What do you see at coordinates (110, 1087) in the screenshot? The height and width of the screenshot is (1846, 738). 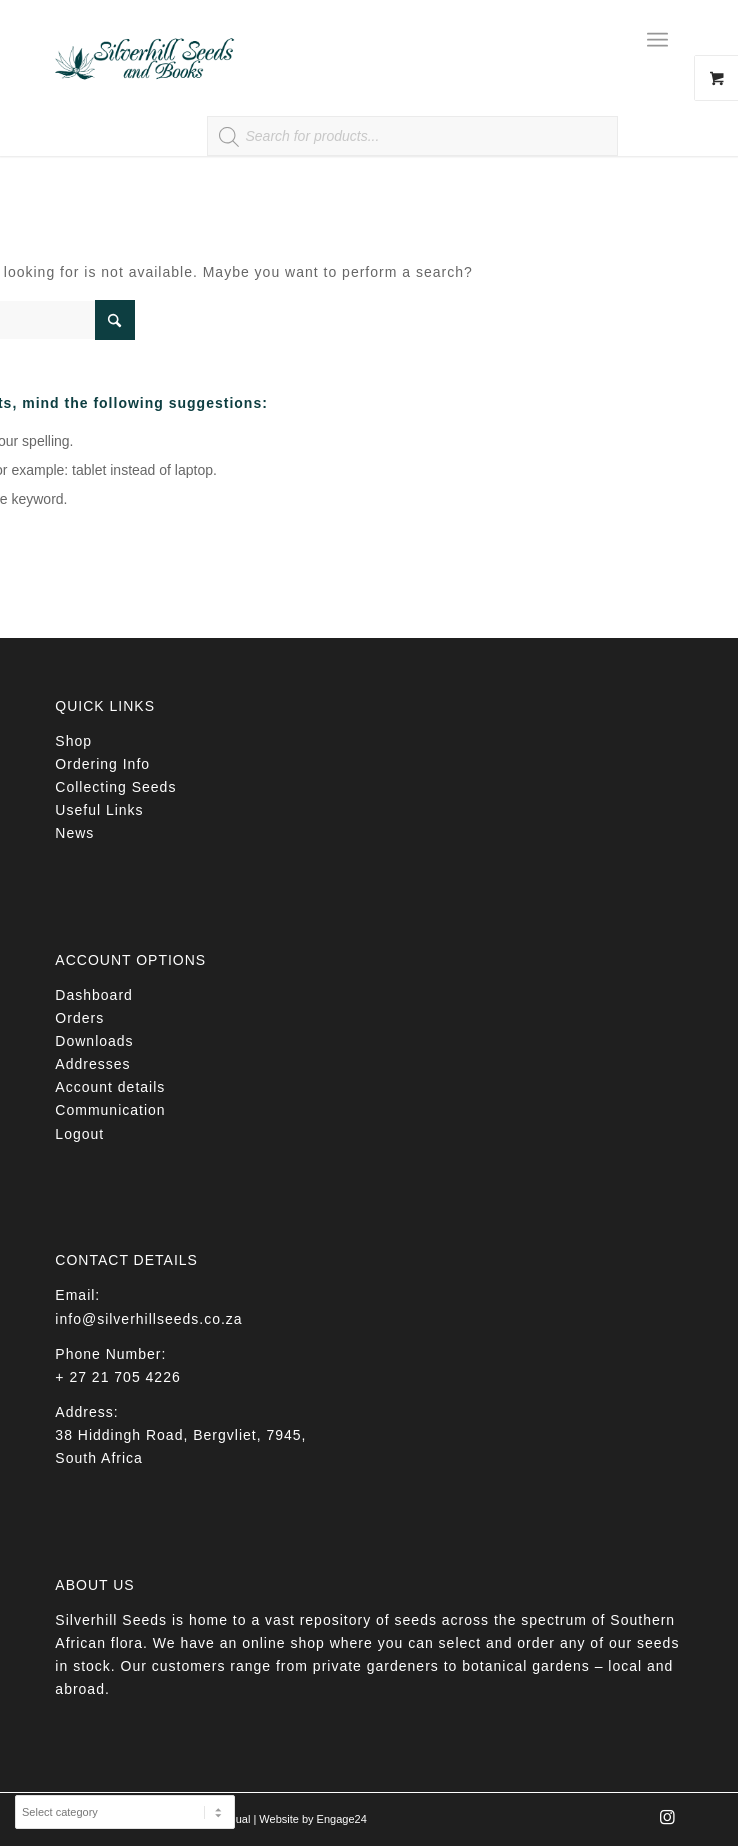 I see `Account details` at bounding box center [110, 1087].